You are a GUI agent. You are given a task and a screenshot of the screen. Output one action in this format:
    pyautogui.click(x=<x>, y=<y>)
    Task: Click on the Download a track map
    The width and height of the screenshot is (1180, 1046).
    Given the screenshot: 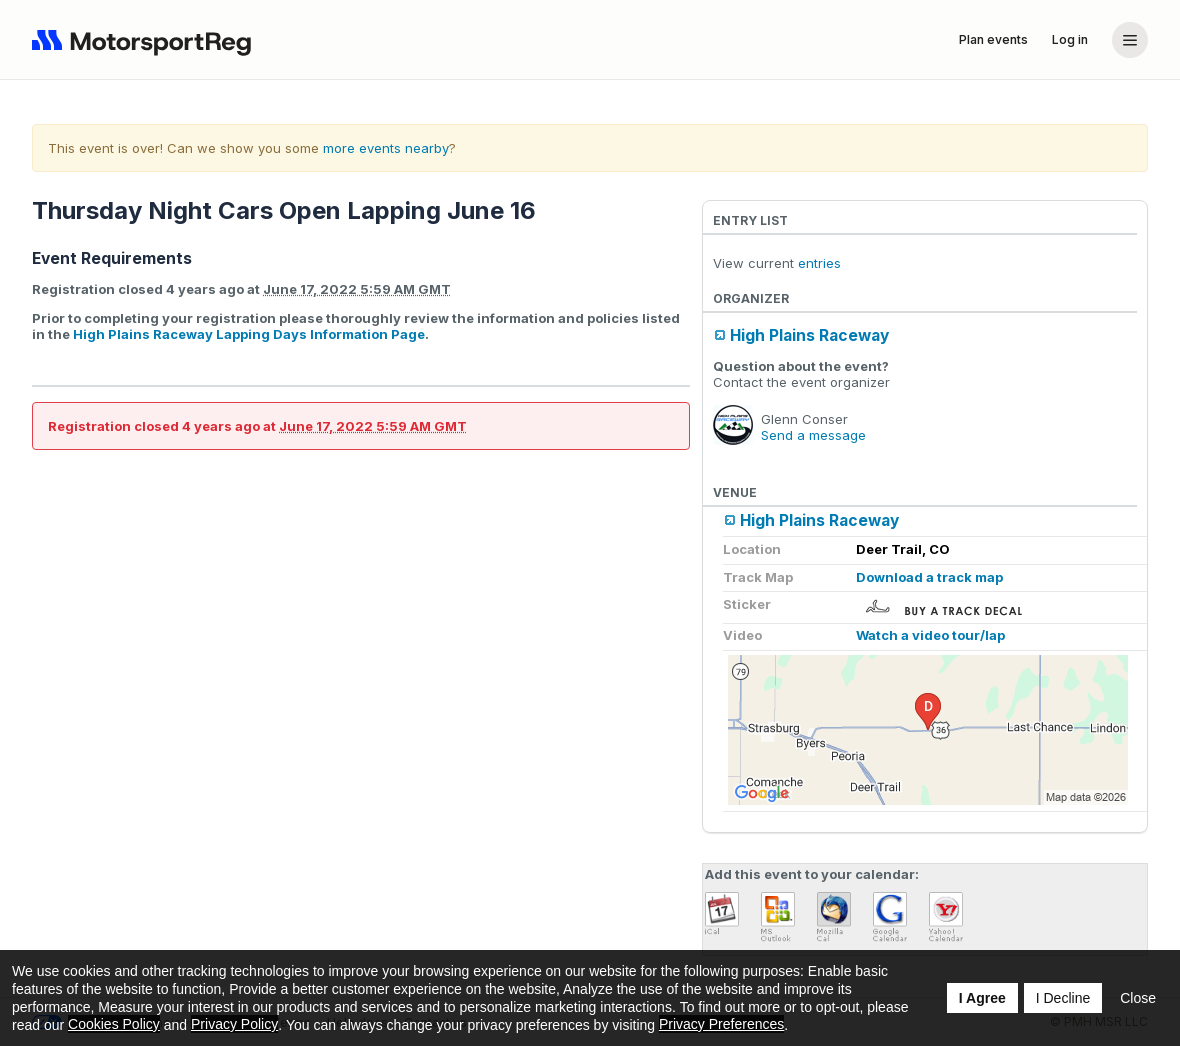 What is the action you would take?
    pyautogui.click(x=929, y=577)
    